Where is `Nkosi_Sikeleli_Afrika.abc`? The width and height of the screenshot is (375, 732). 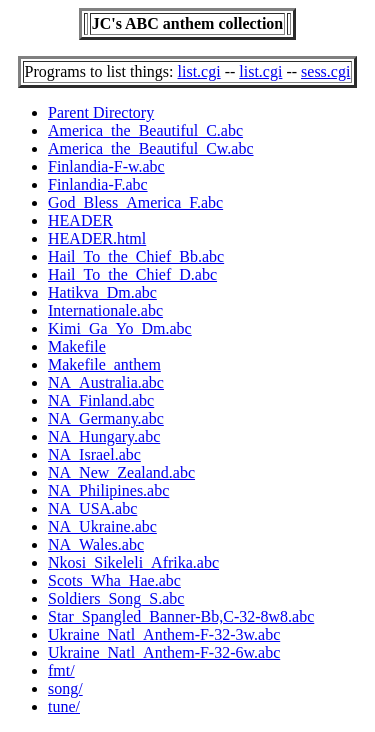
Nkosi_Sikeleli_Afrika.abc is located at coordinates (133, 562).